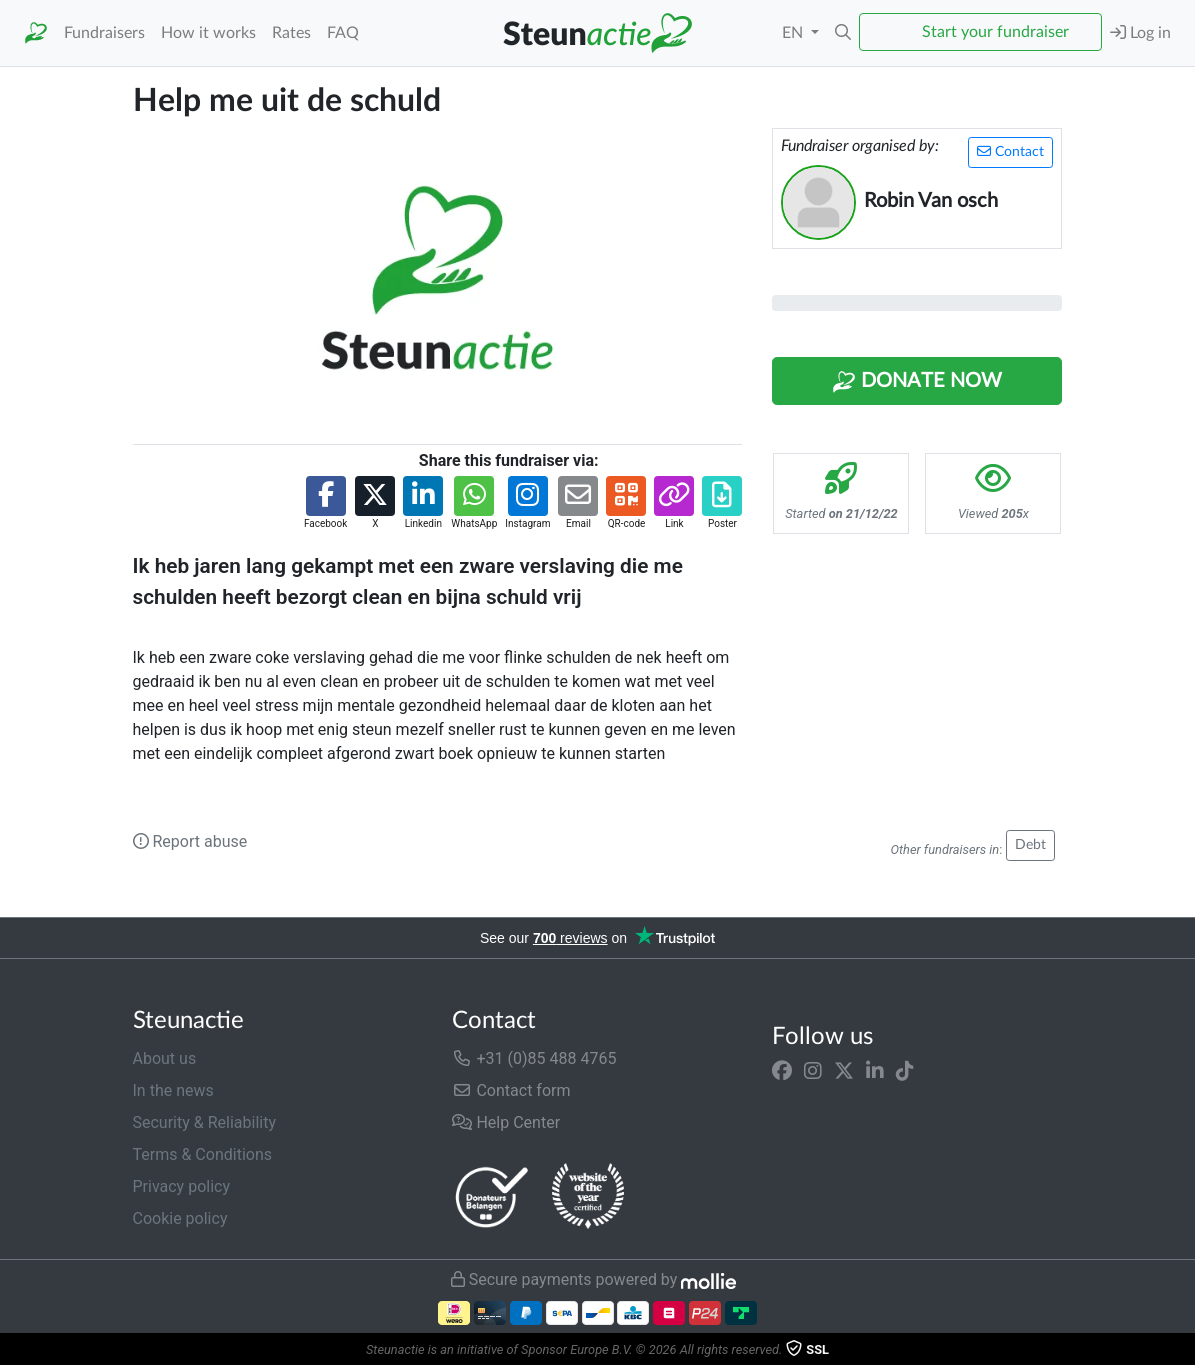  What do you see at coordinates (1140, 32) in the screenshot?
I see `Log in` at bounding box center [1140, 32].